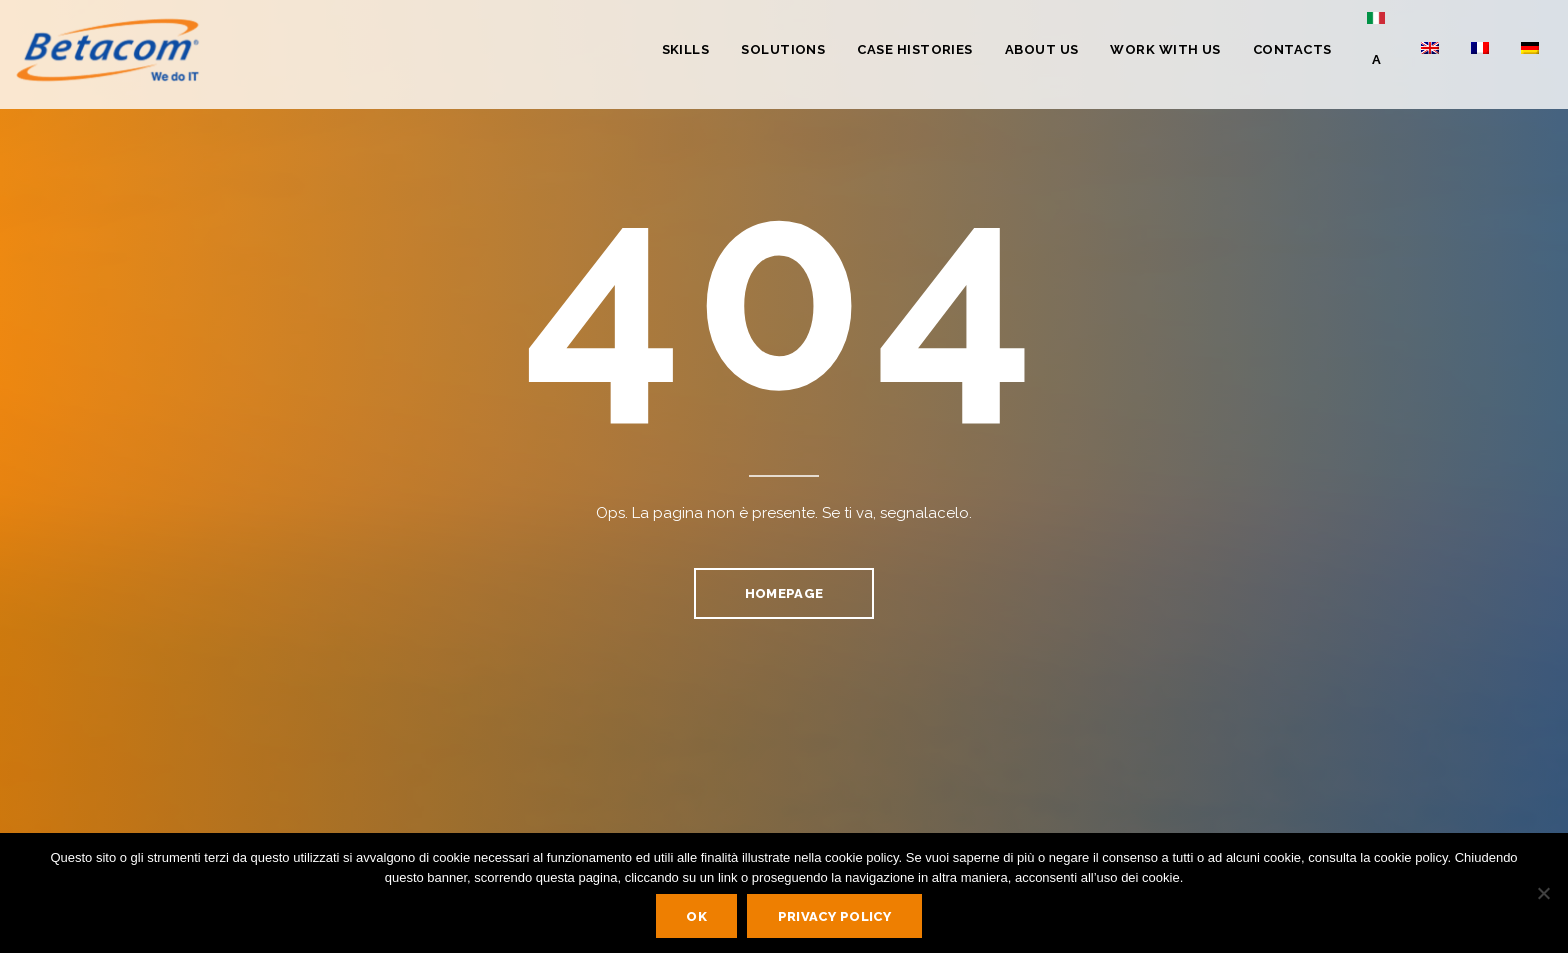 Image resolution: width=1568 pixels, height=953 pixels. What do you see at coordinates (1543, 893) in the screenshot?
I see `[No]` at bounding box center [1543, 893].